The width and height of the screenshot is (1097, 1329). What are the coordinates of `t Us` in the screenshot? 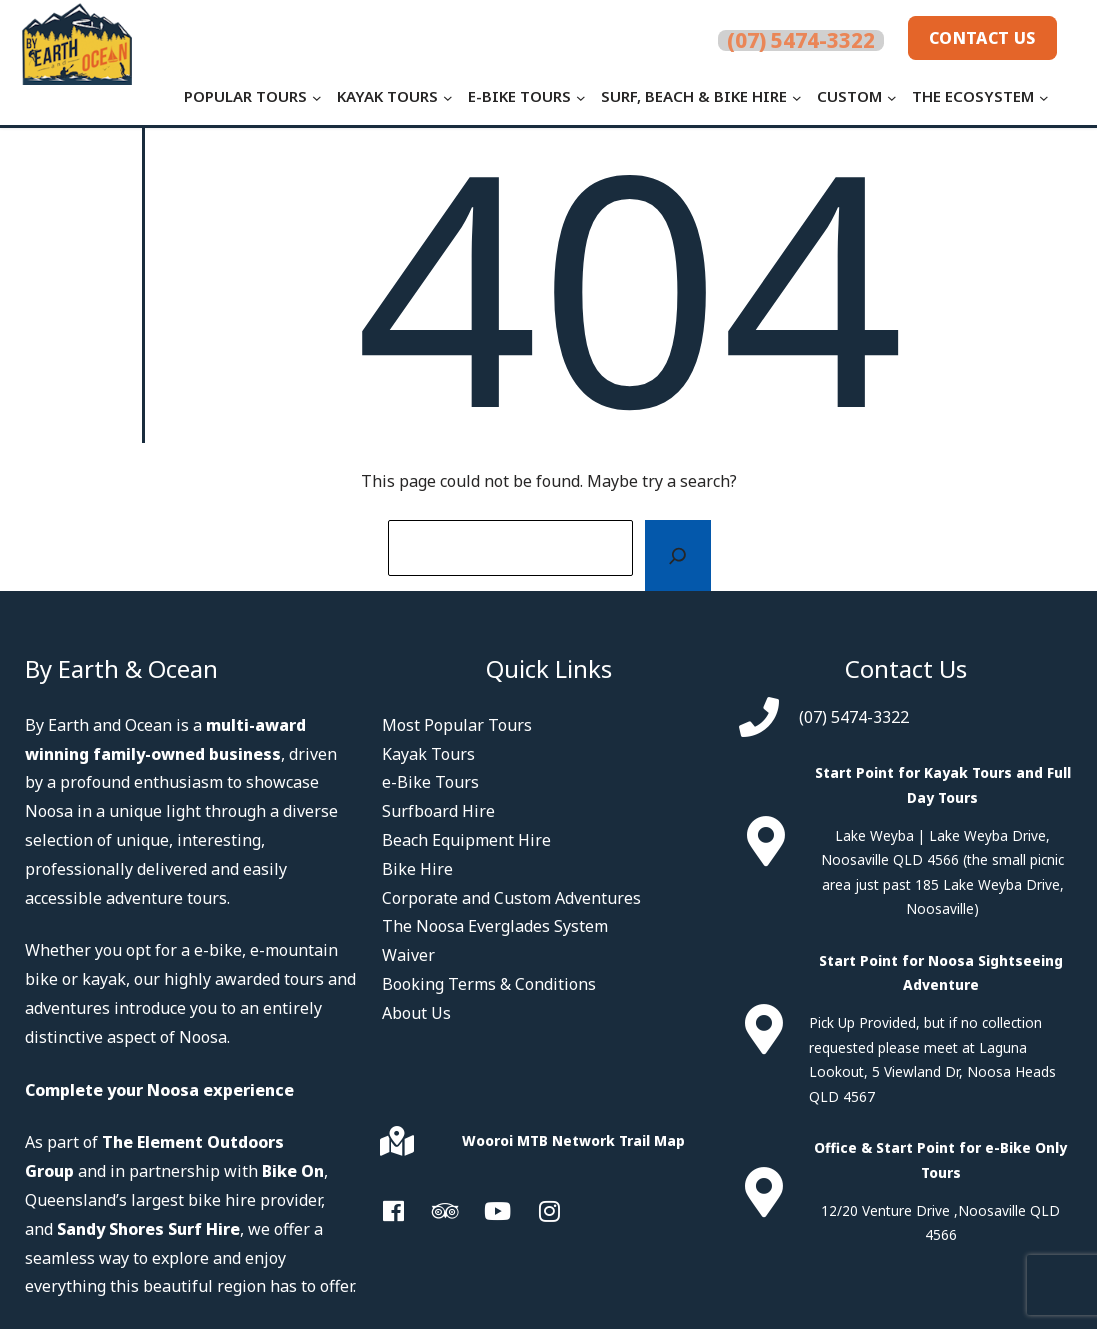 It's located at (436, 1013).